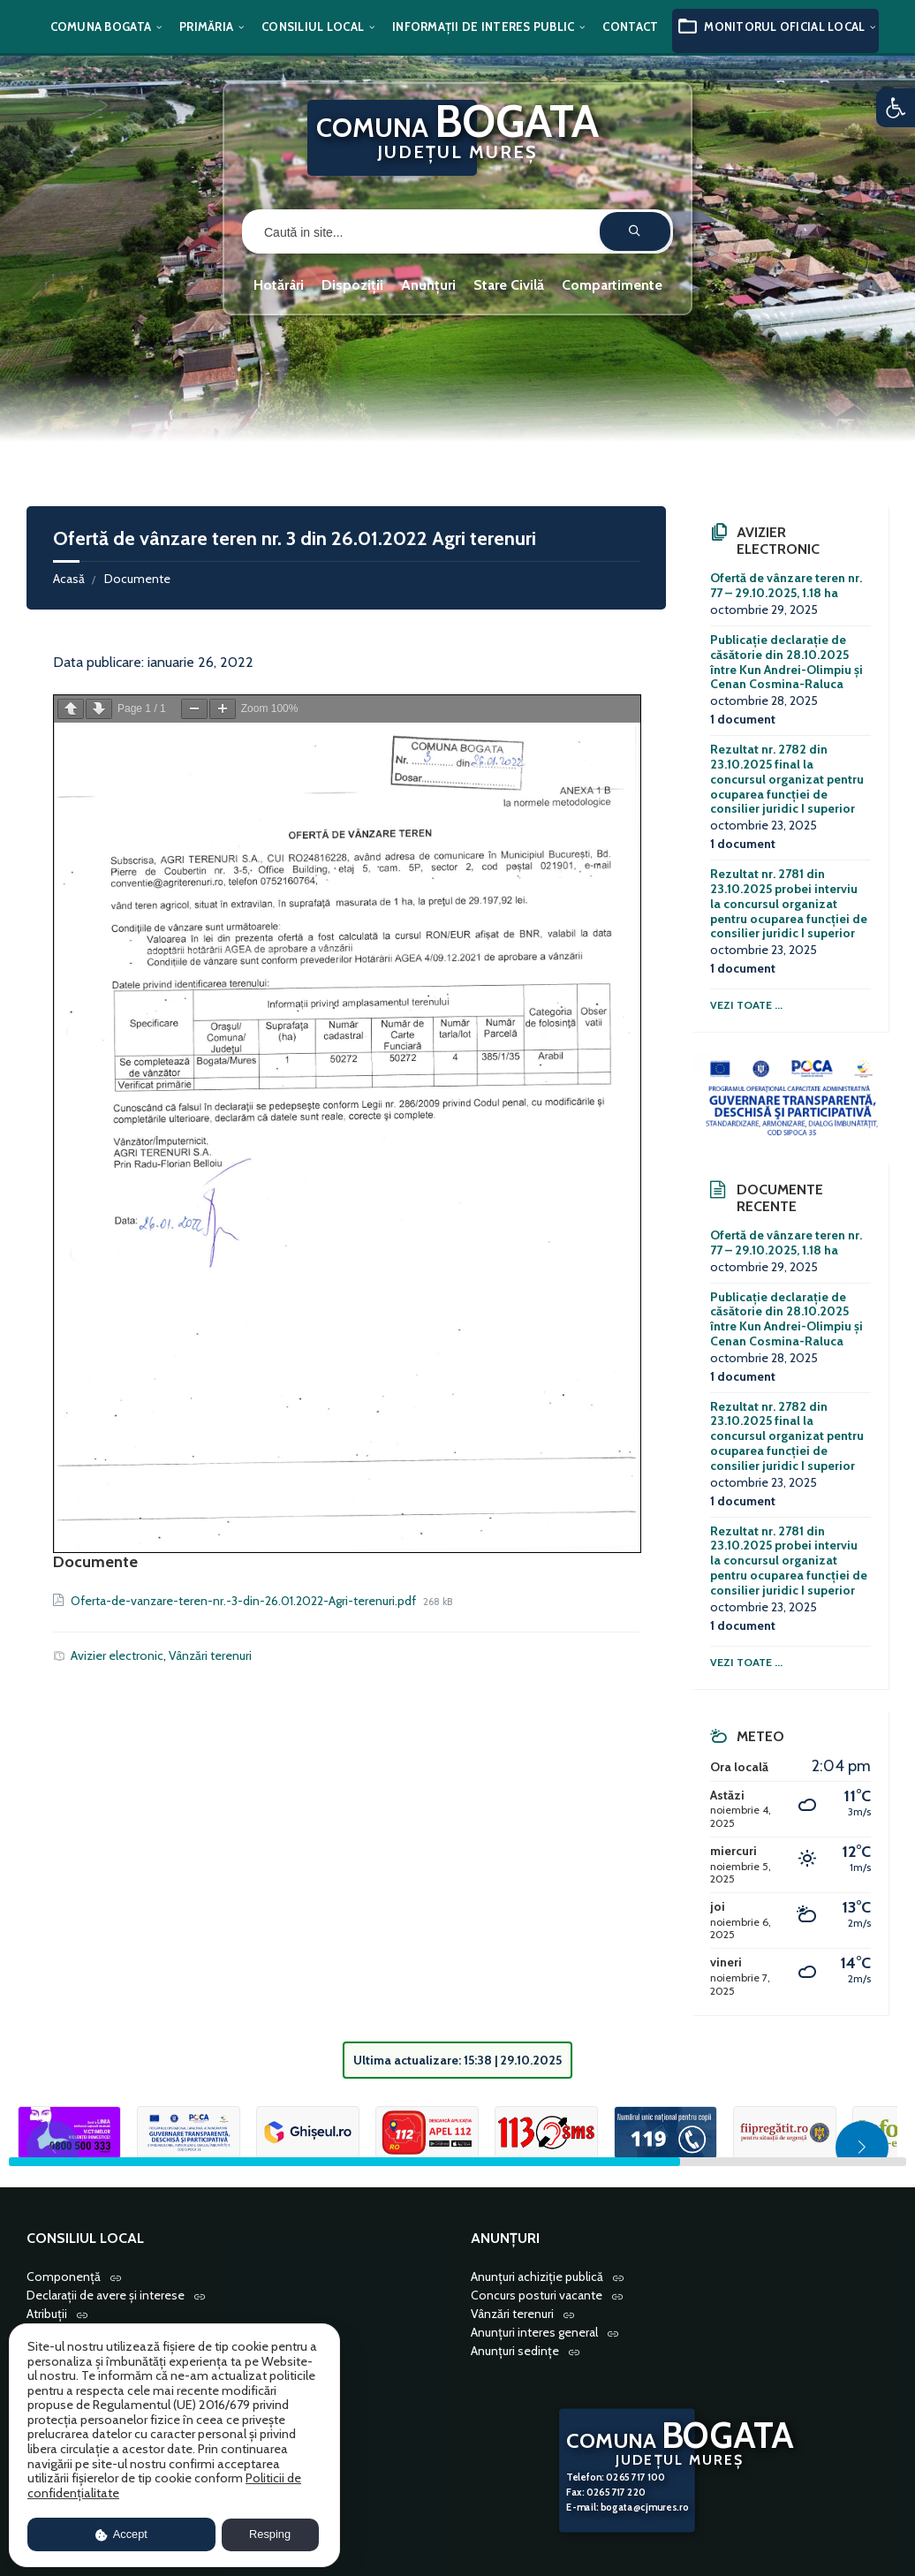  What do you see at coordinates (105, 2295) in the screenshot?
I see `Declarații de avere și interese` at bounding box center [105, 2295].